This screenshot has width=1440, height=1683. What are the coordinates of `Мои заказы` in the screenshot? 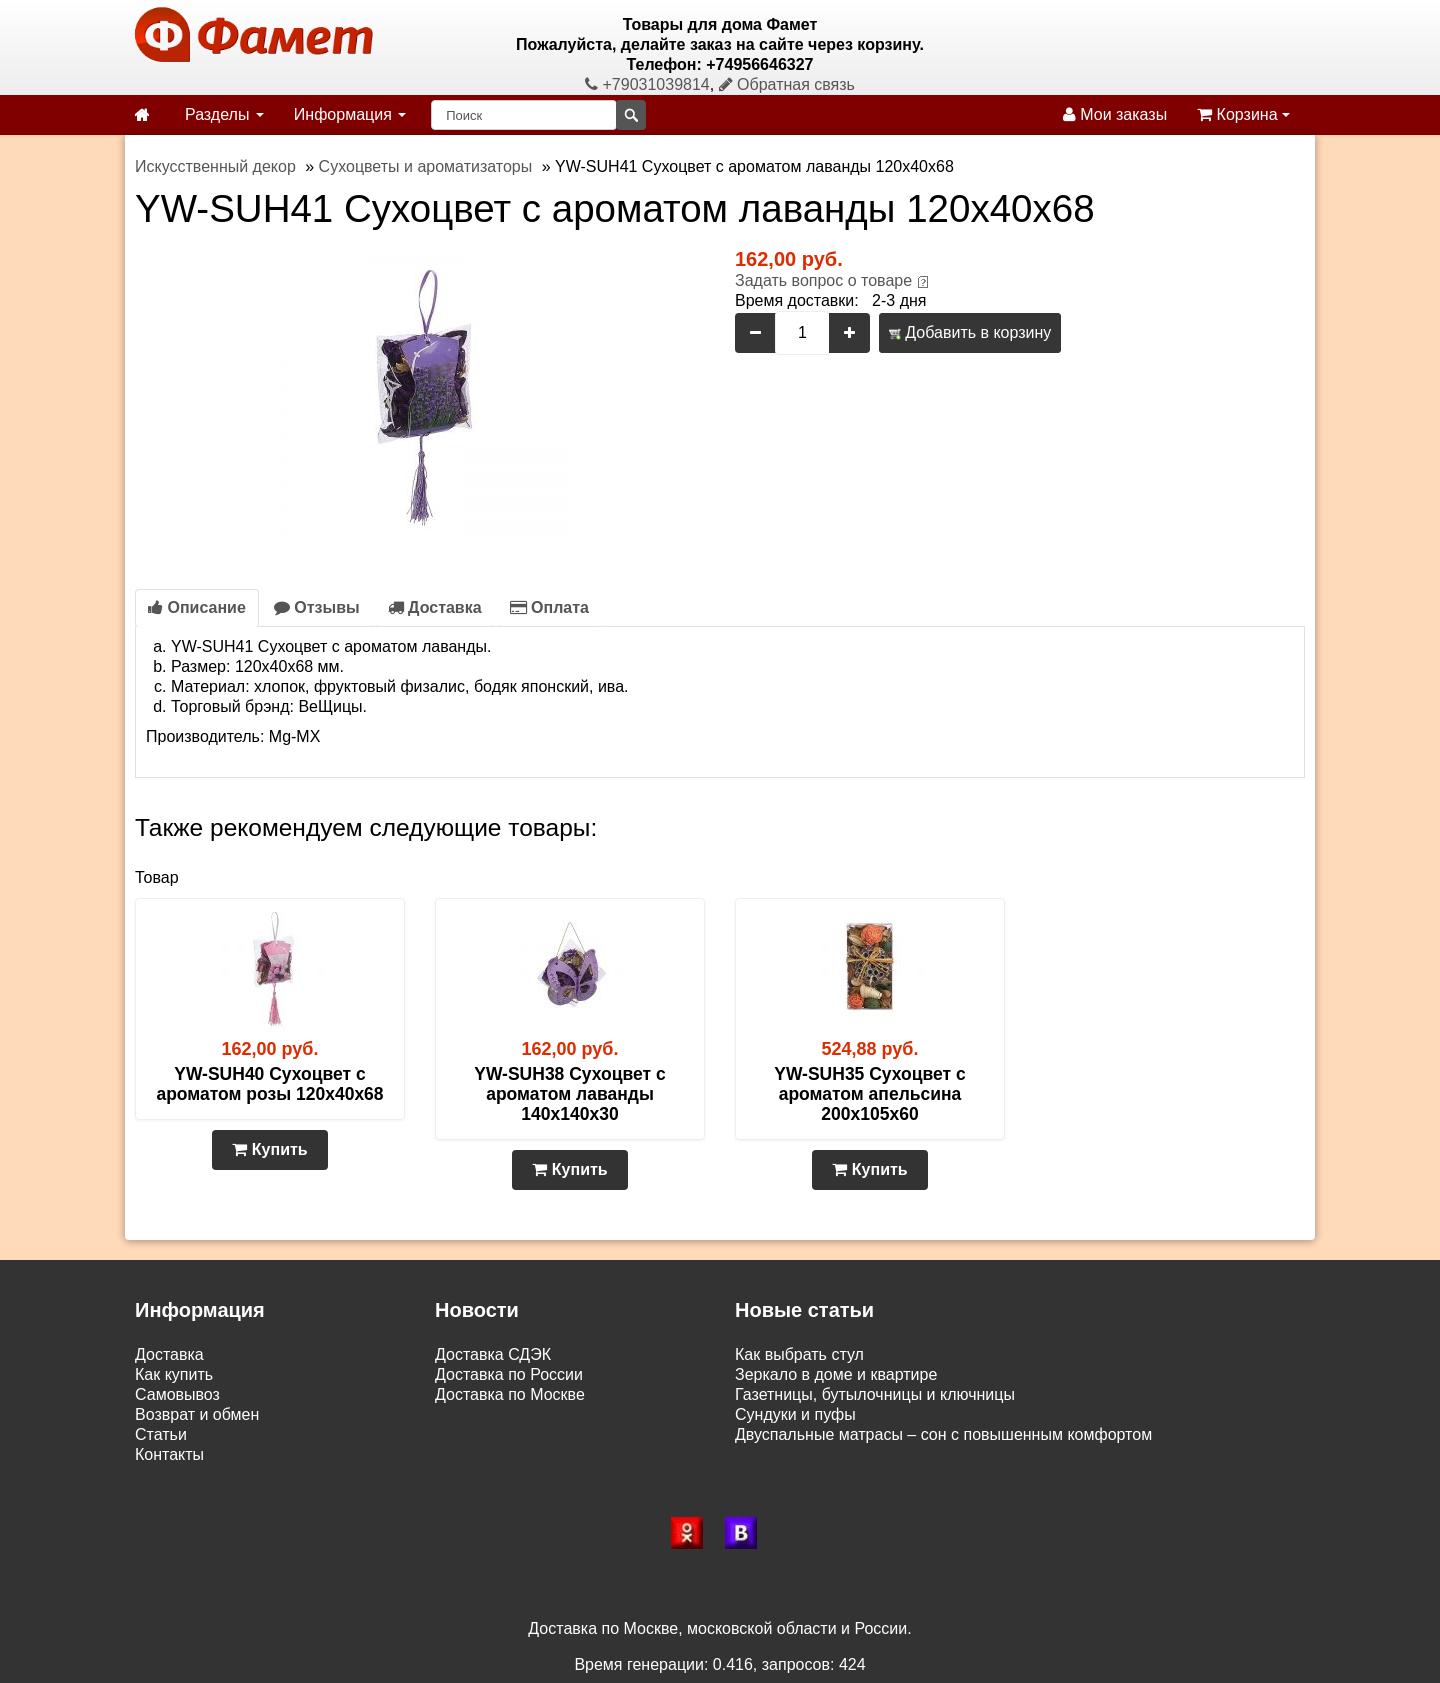 It's located at (1115, 114).